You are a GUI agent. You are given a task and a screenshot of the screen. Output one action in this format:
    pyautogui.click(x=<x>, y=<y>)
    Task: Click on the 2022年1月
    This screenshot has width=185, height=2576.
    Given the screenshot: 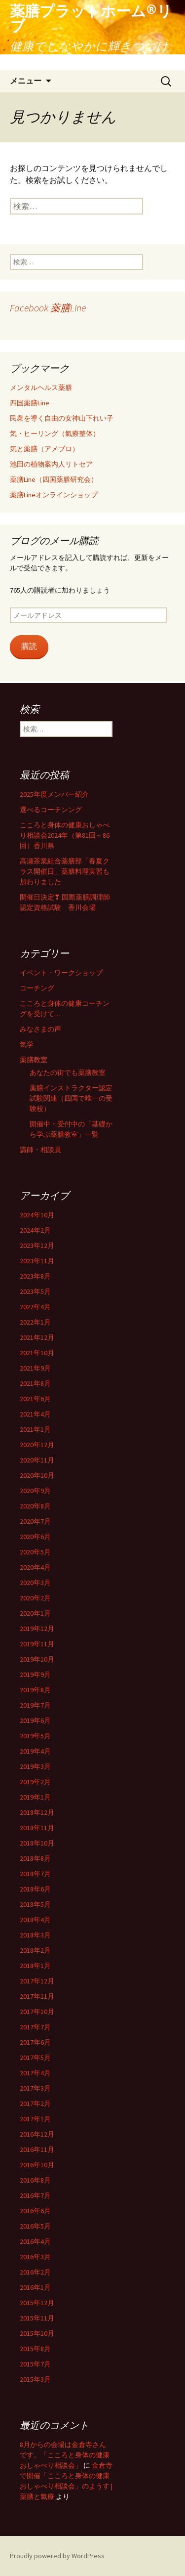 What is the action you would take?
    pyautogui.click(x=35, y=1322)
    